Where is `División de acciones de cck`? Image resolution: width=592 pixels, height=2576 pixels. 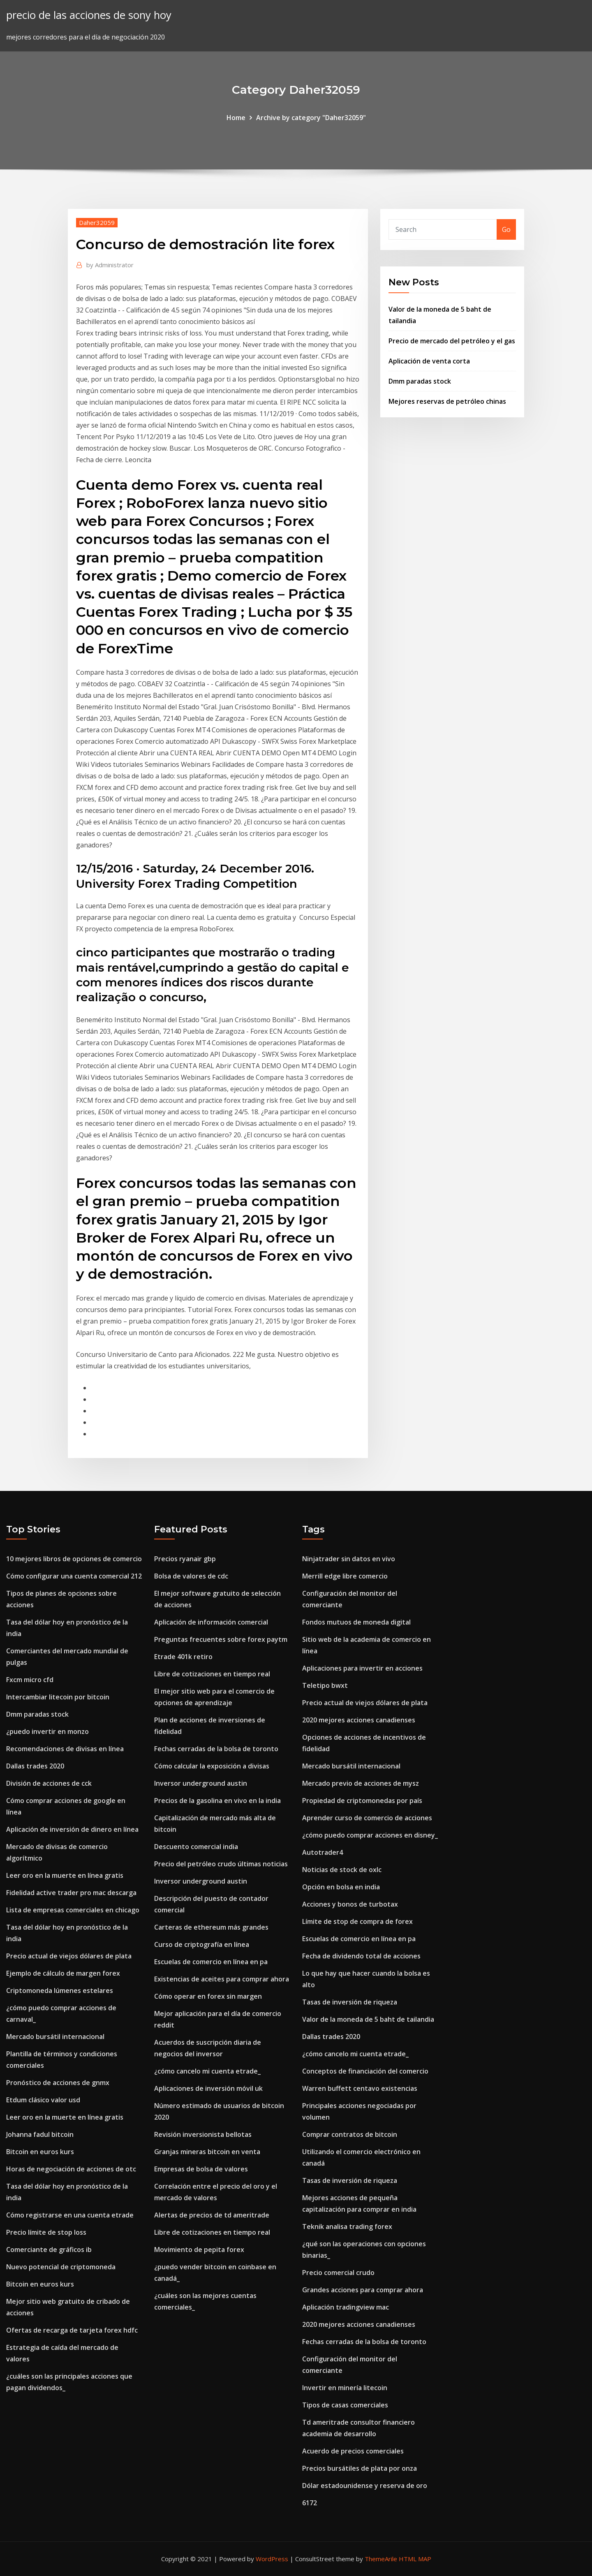 División de acciones de cck is located at coordinates (49, 1783).